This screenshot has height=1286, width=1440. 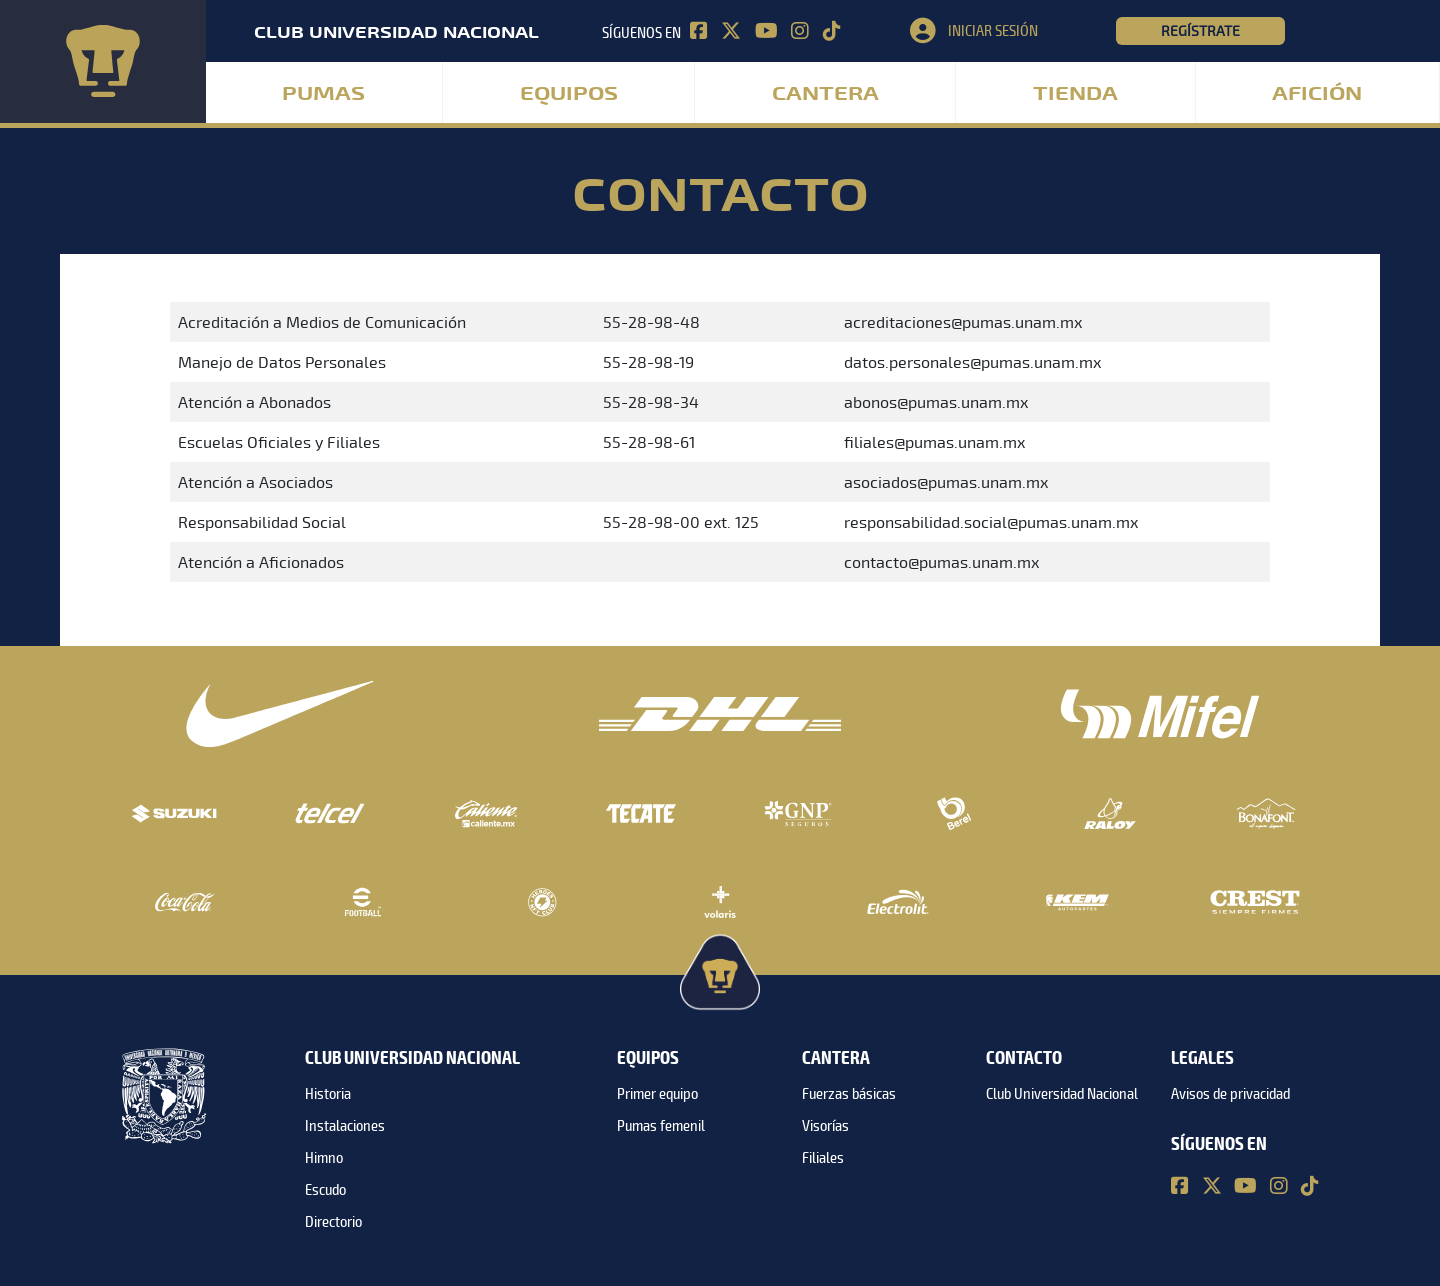 What do you see at coordinates (661, 1126) in the screenshot?
I see `Pumas femenil` at bounding box center [661, 1126].